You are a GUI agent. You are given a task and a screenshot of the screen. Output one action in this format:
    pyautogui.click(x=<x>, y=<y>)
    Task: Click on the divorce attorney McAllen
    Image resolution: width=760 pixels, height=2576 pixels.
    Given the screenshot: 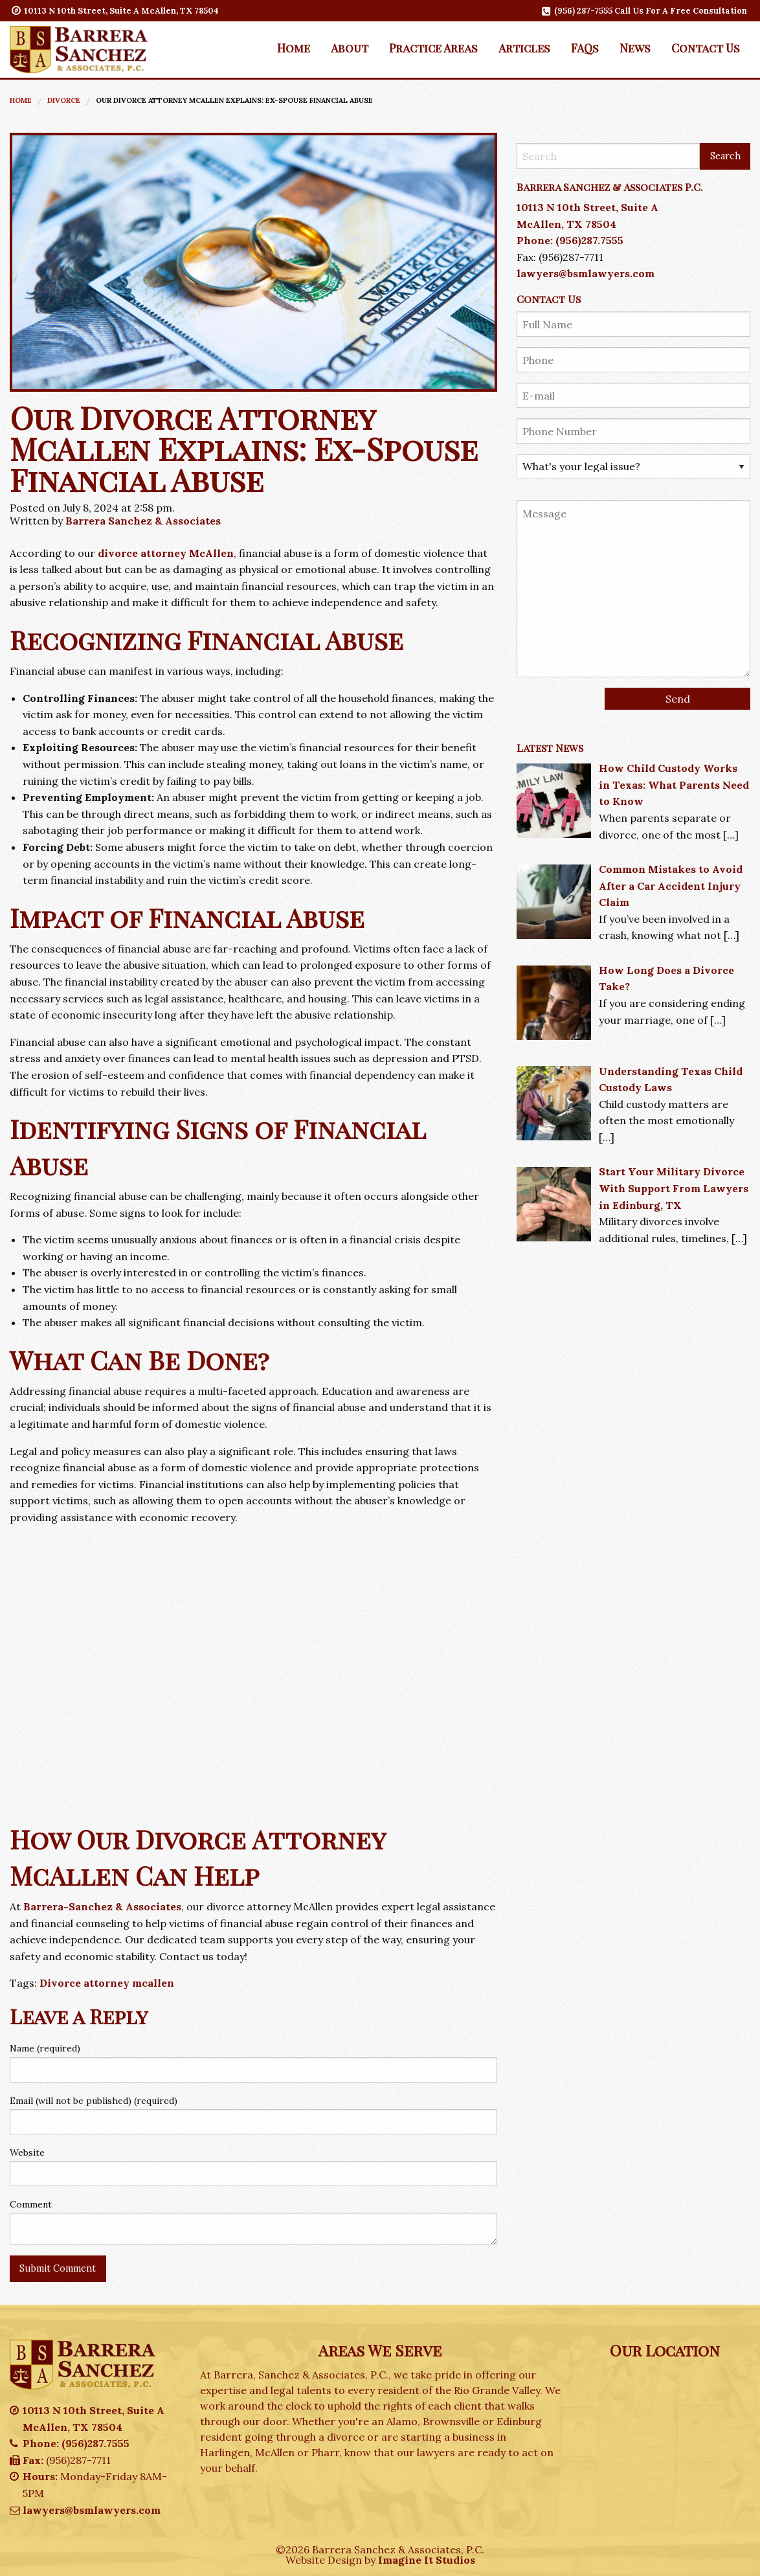 What is the action you would take?
    pyautogui.click(x=166, y=553)
    